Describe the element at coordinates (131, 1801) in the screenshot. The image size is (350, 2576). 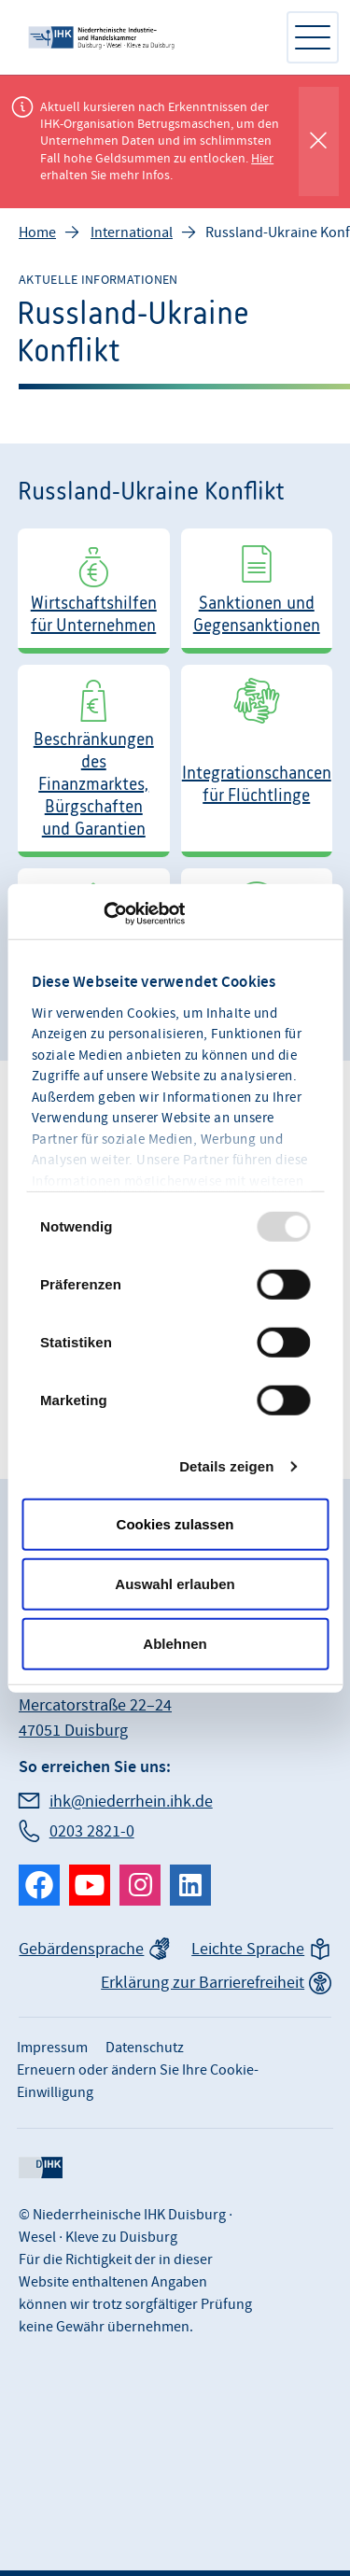
I see `ihk@niederrhein.ihk.de` at that location.